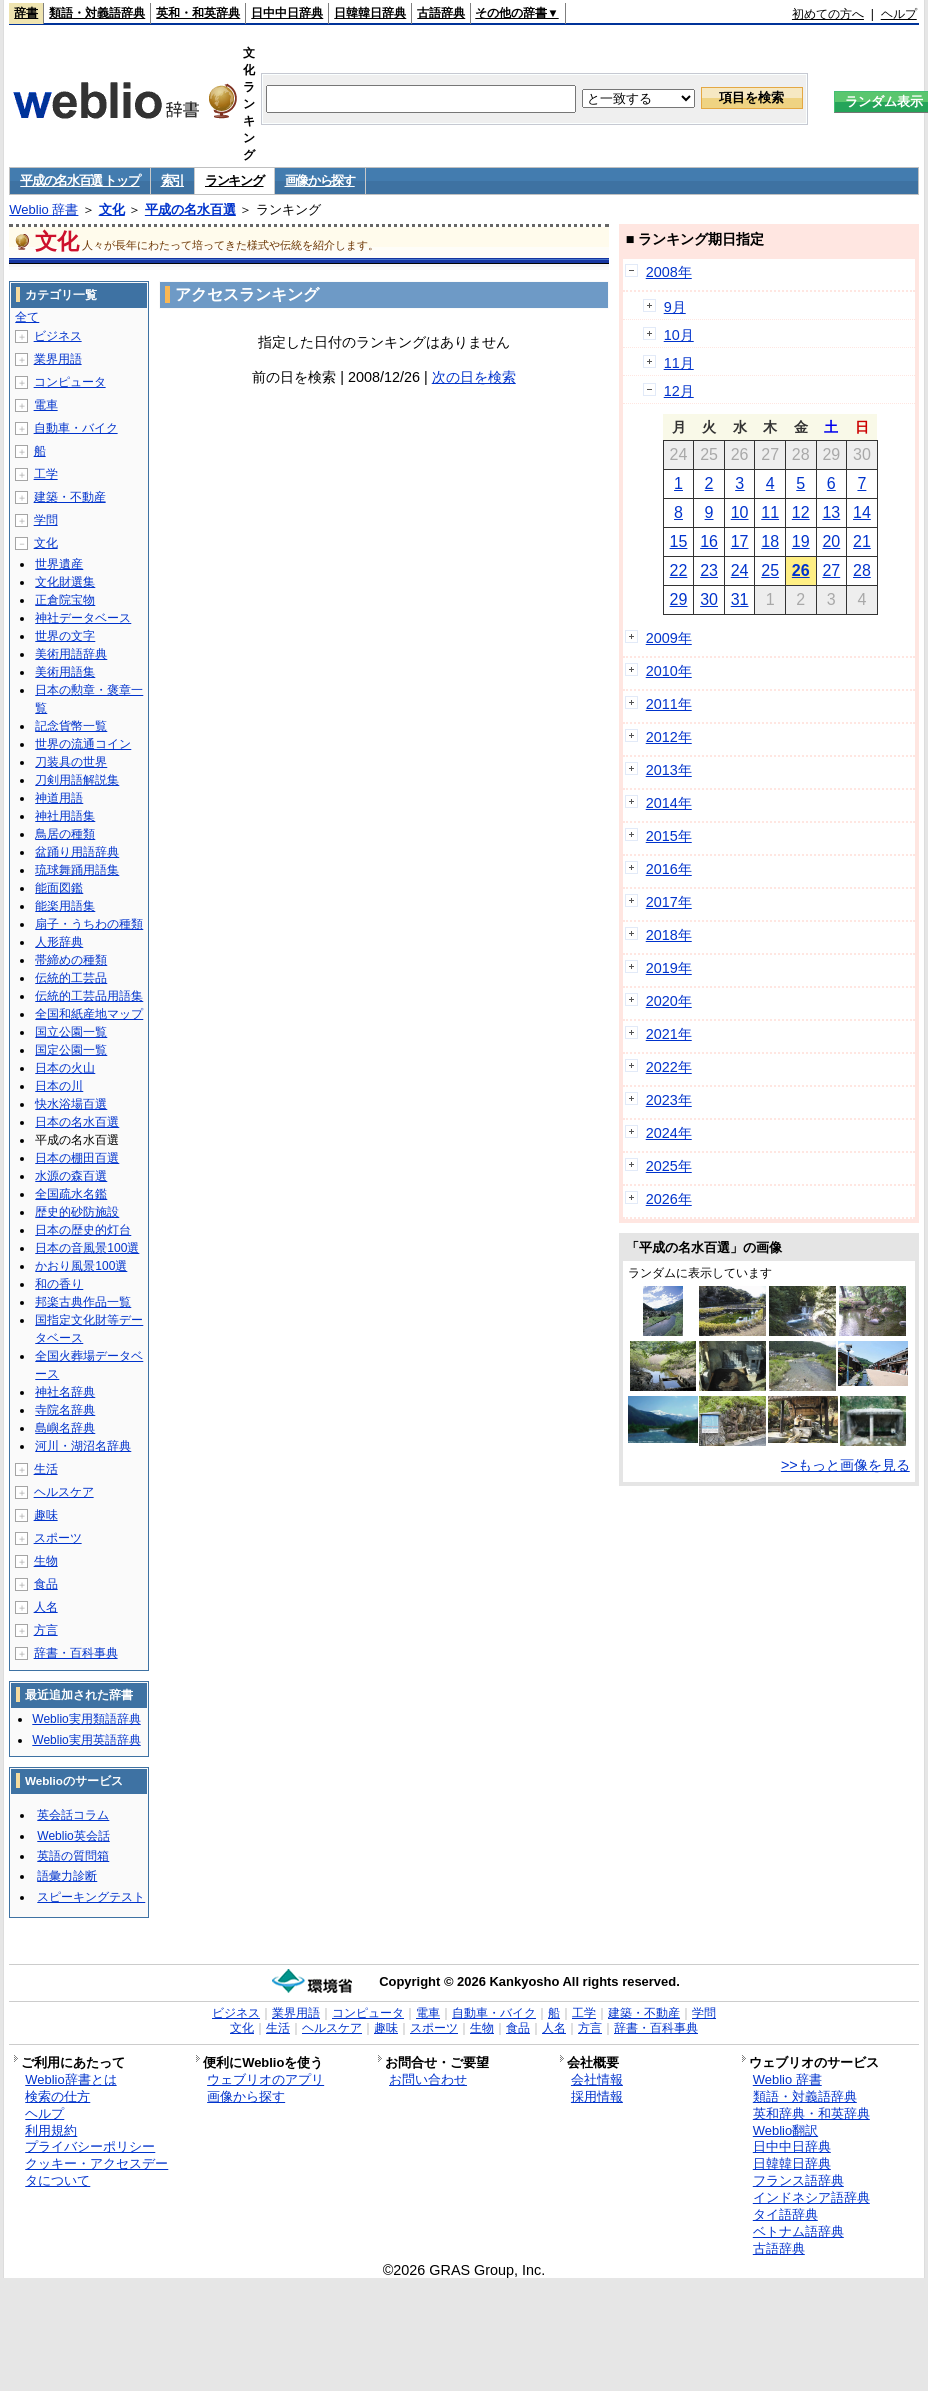 This screenshot has width=928, height=2391. What do you see at coordinates (70, 497) in the screenshot?
I see `建築・不動産` at bounding box center [70, 497].